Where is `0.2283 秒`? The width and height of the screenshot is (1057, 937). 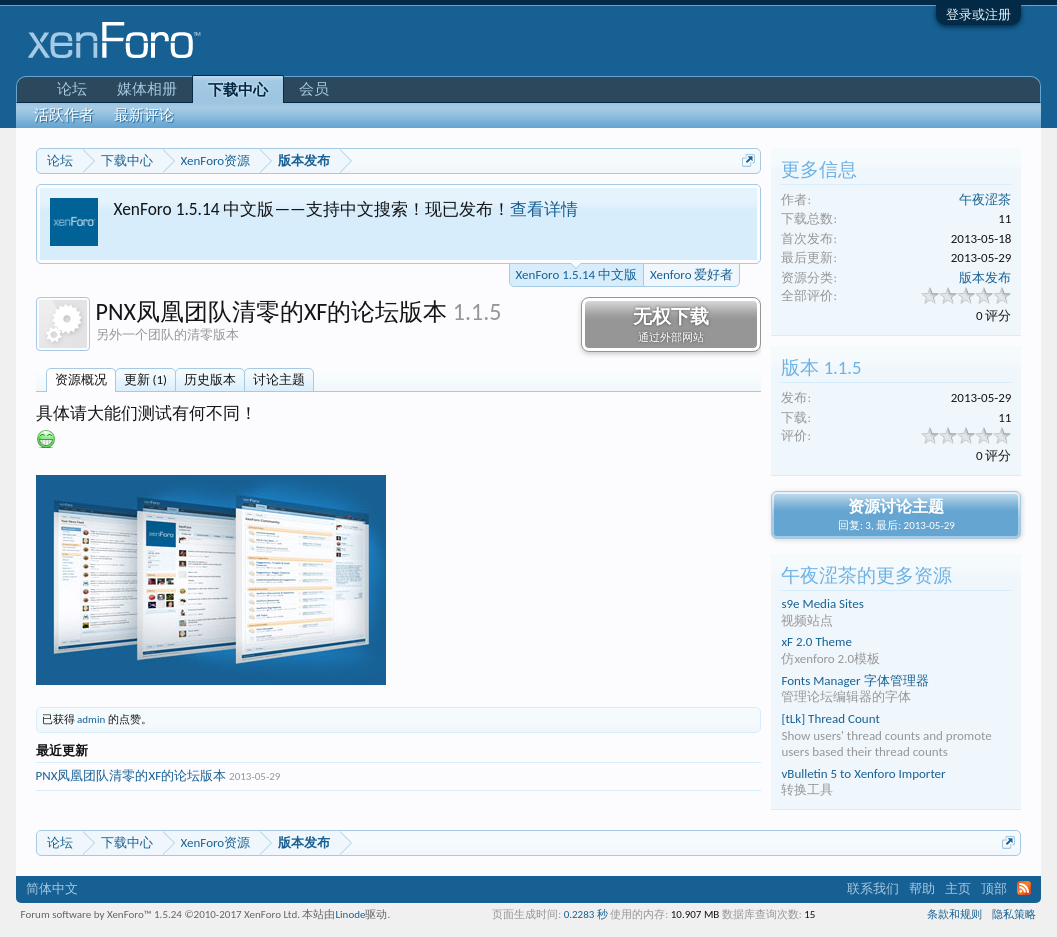
0.2283 秒 is located at coordinates (586, 914).